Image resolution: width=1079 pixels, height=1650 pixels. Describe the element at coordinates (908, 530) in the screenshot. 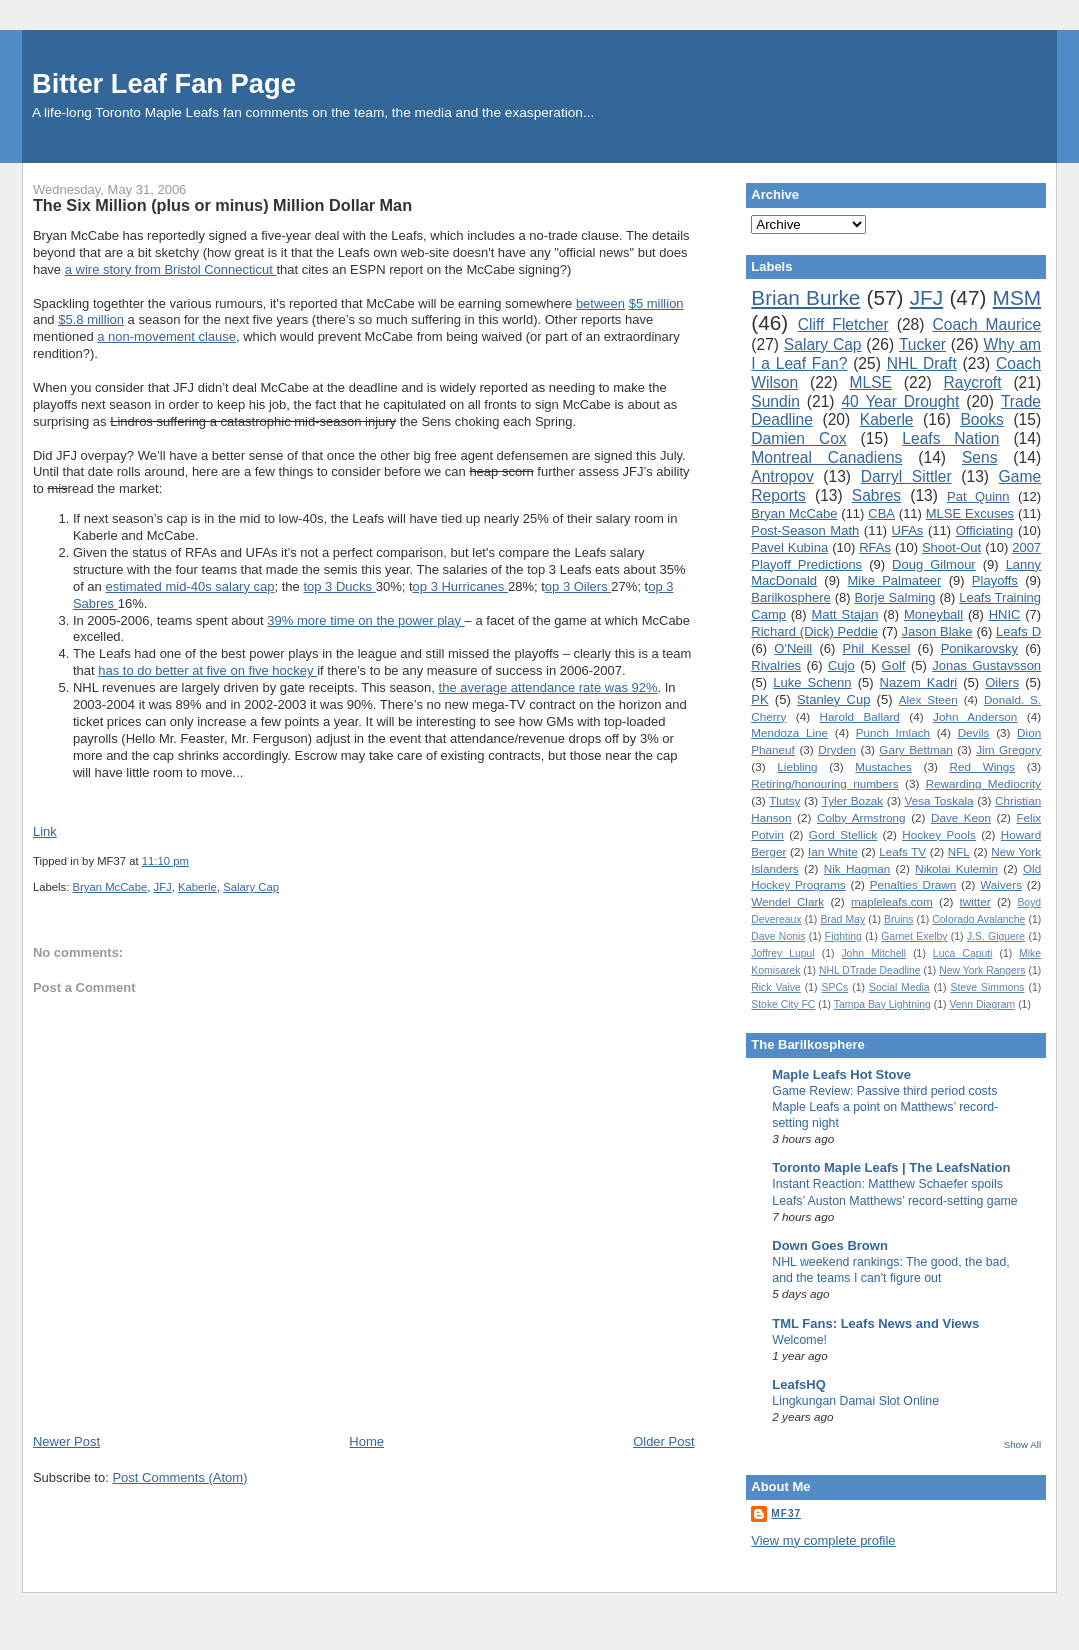

I see `UFAs` at that location.